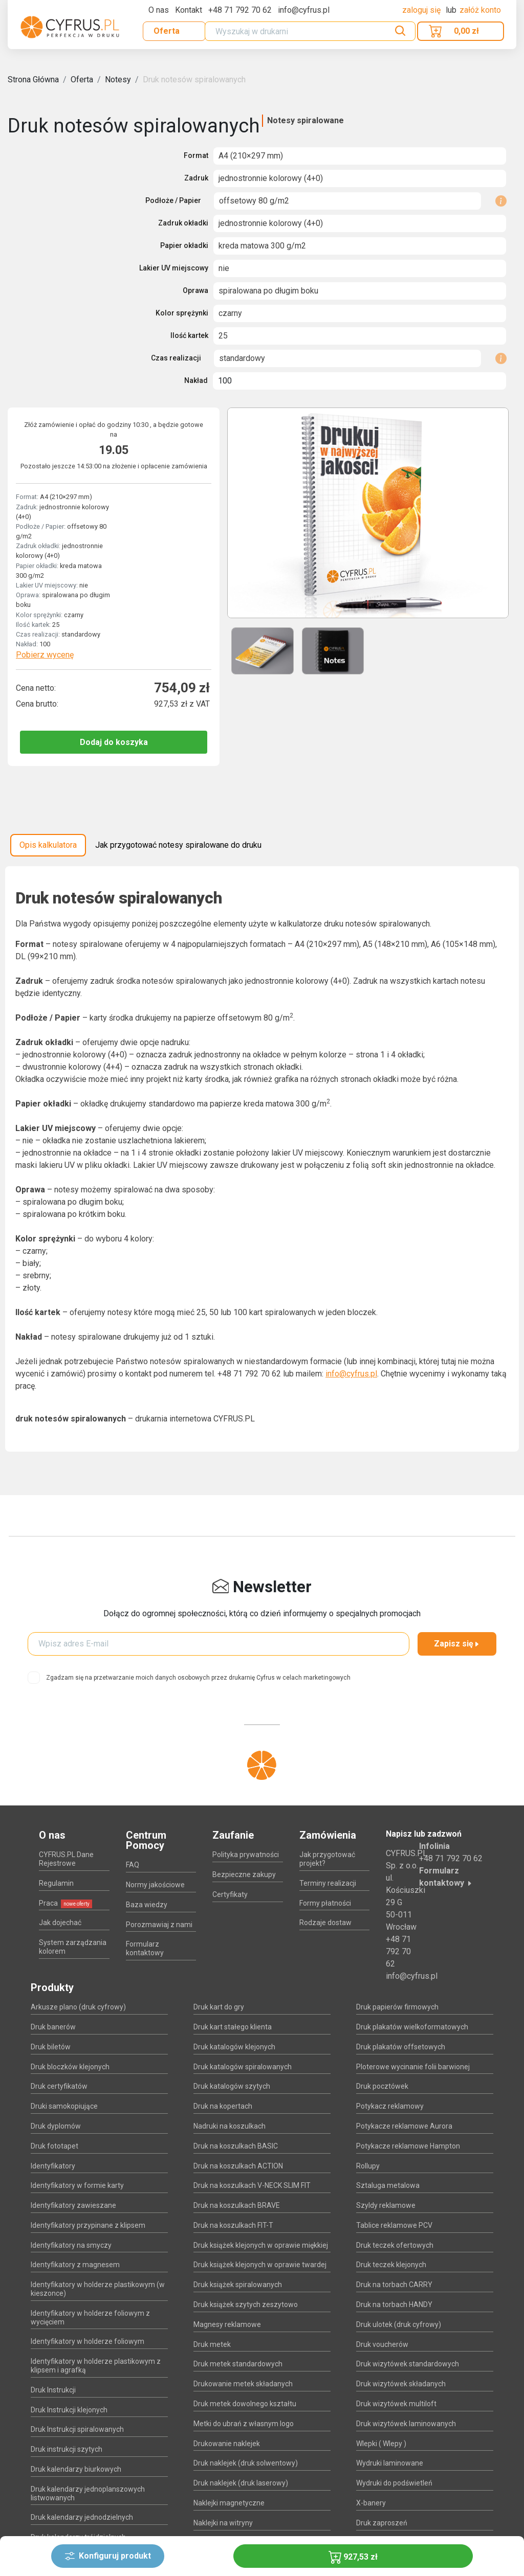 The width and height of the screenshot is (524, 2576). Describe the element at coordinates (77, 2185) in the screenshot. I see `Identyfikatory w formie karty` at that location.